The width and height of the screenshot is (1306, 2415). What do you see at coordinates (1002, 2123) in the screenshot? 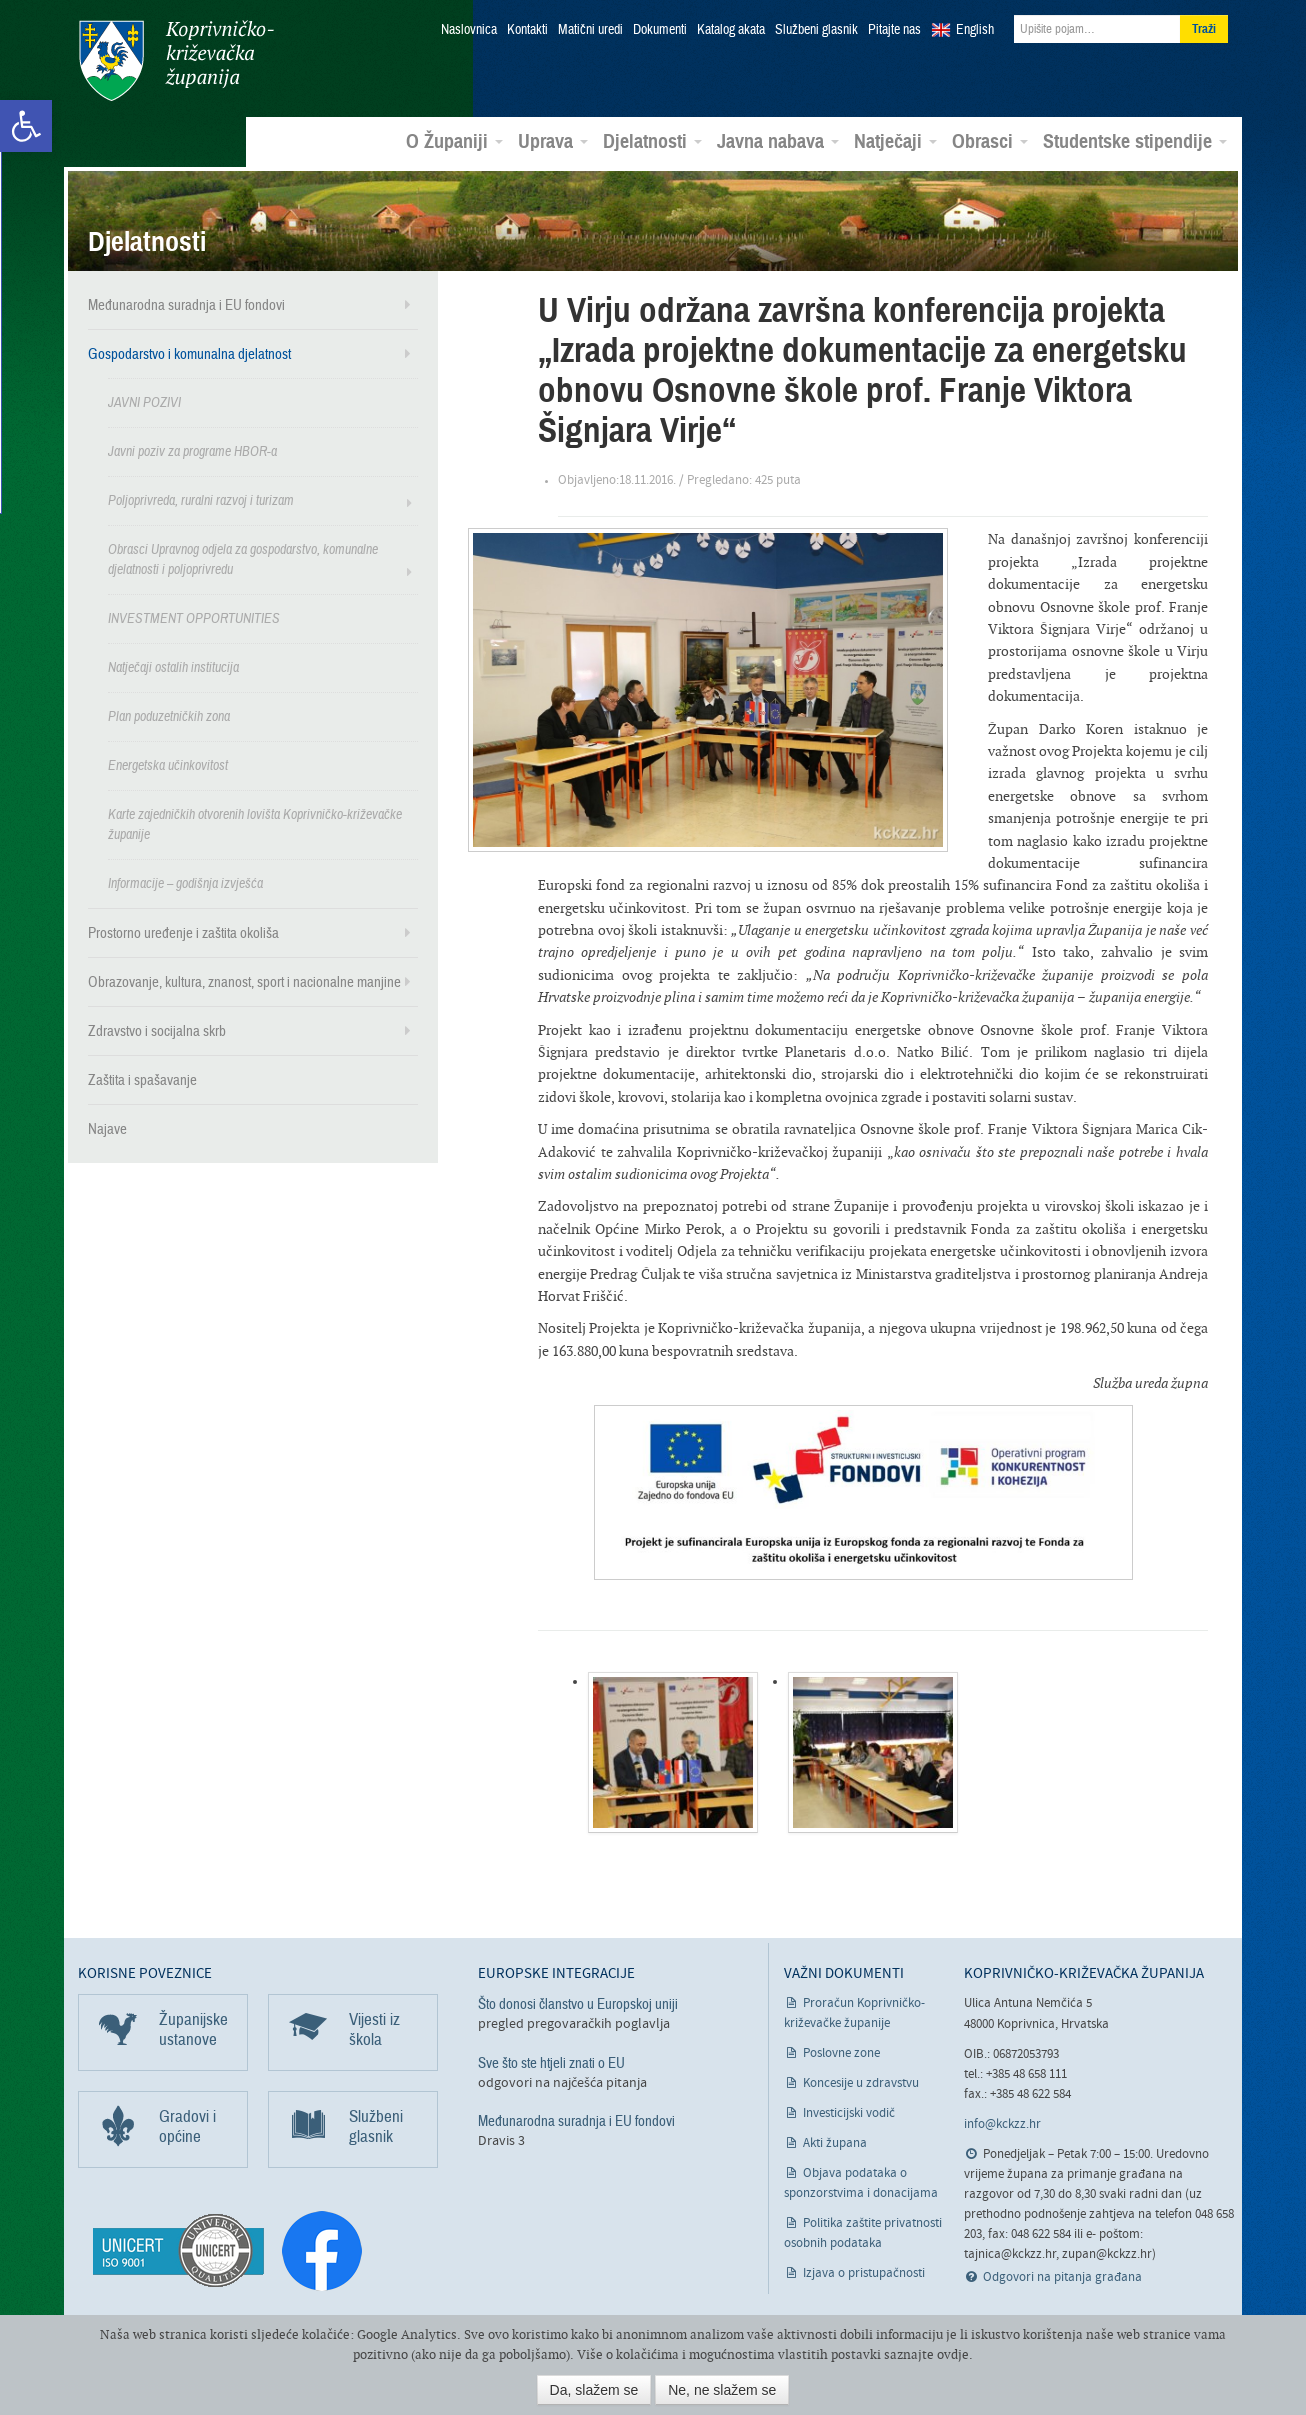
I see `info@kckzz.hr [link]` at bounding box center [1002, 2123].